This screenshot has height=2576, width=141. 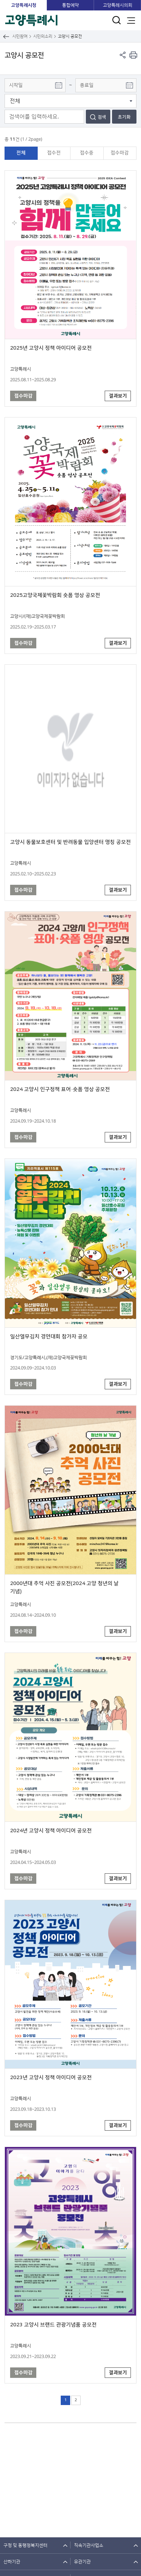 What do you see at coordinates (25, 2545) in the screenshot?
I see `구청 및 동행정복지센터` at bounding box center [25, 2545].